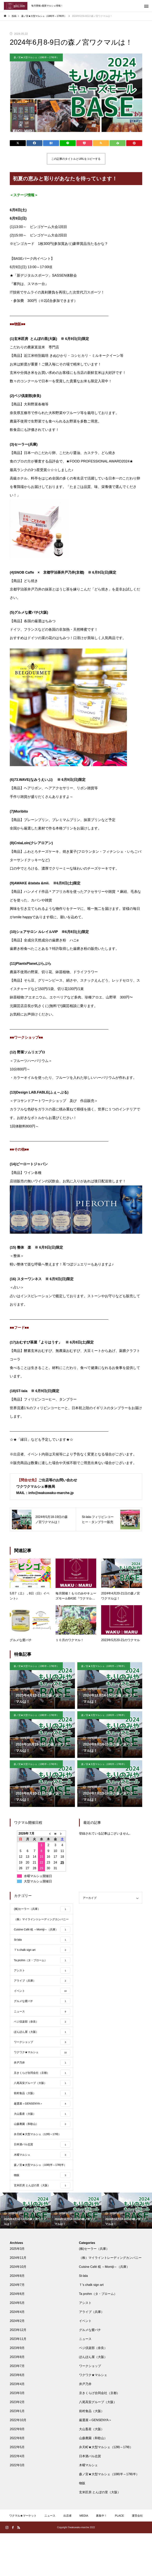 The height and width of the screenshot is (2576, 152). What do you see at coordinates (17, 2291) in the screenshot?
I see `2025年3月` at bounding box center [17, 2291].